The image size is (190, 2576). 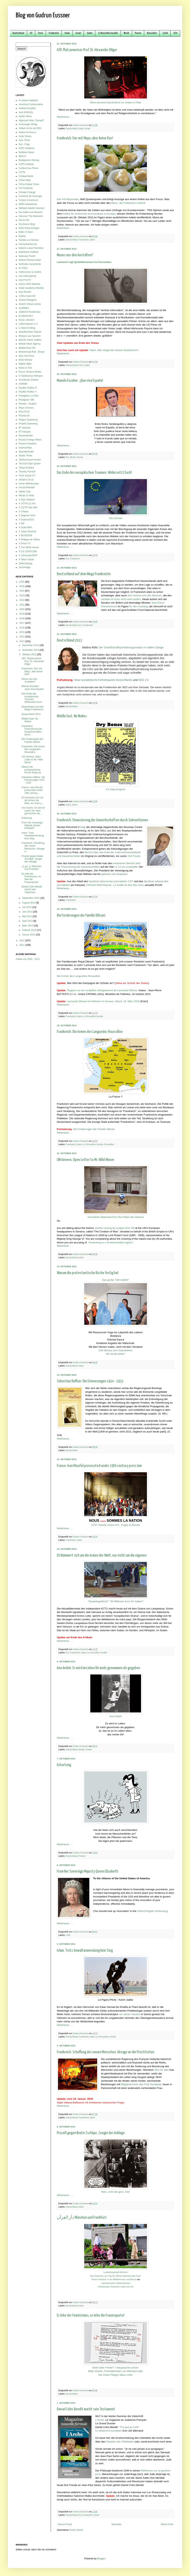 I want to click on Januar 2013, so click(x=29, y=934).